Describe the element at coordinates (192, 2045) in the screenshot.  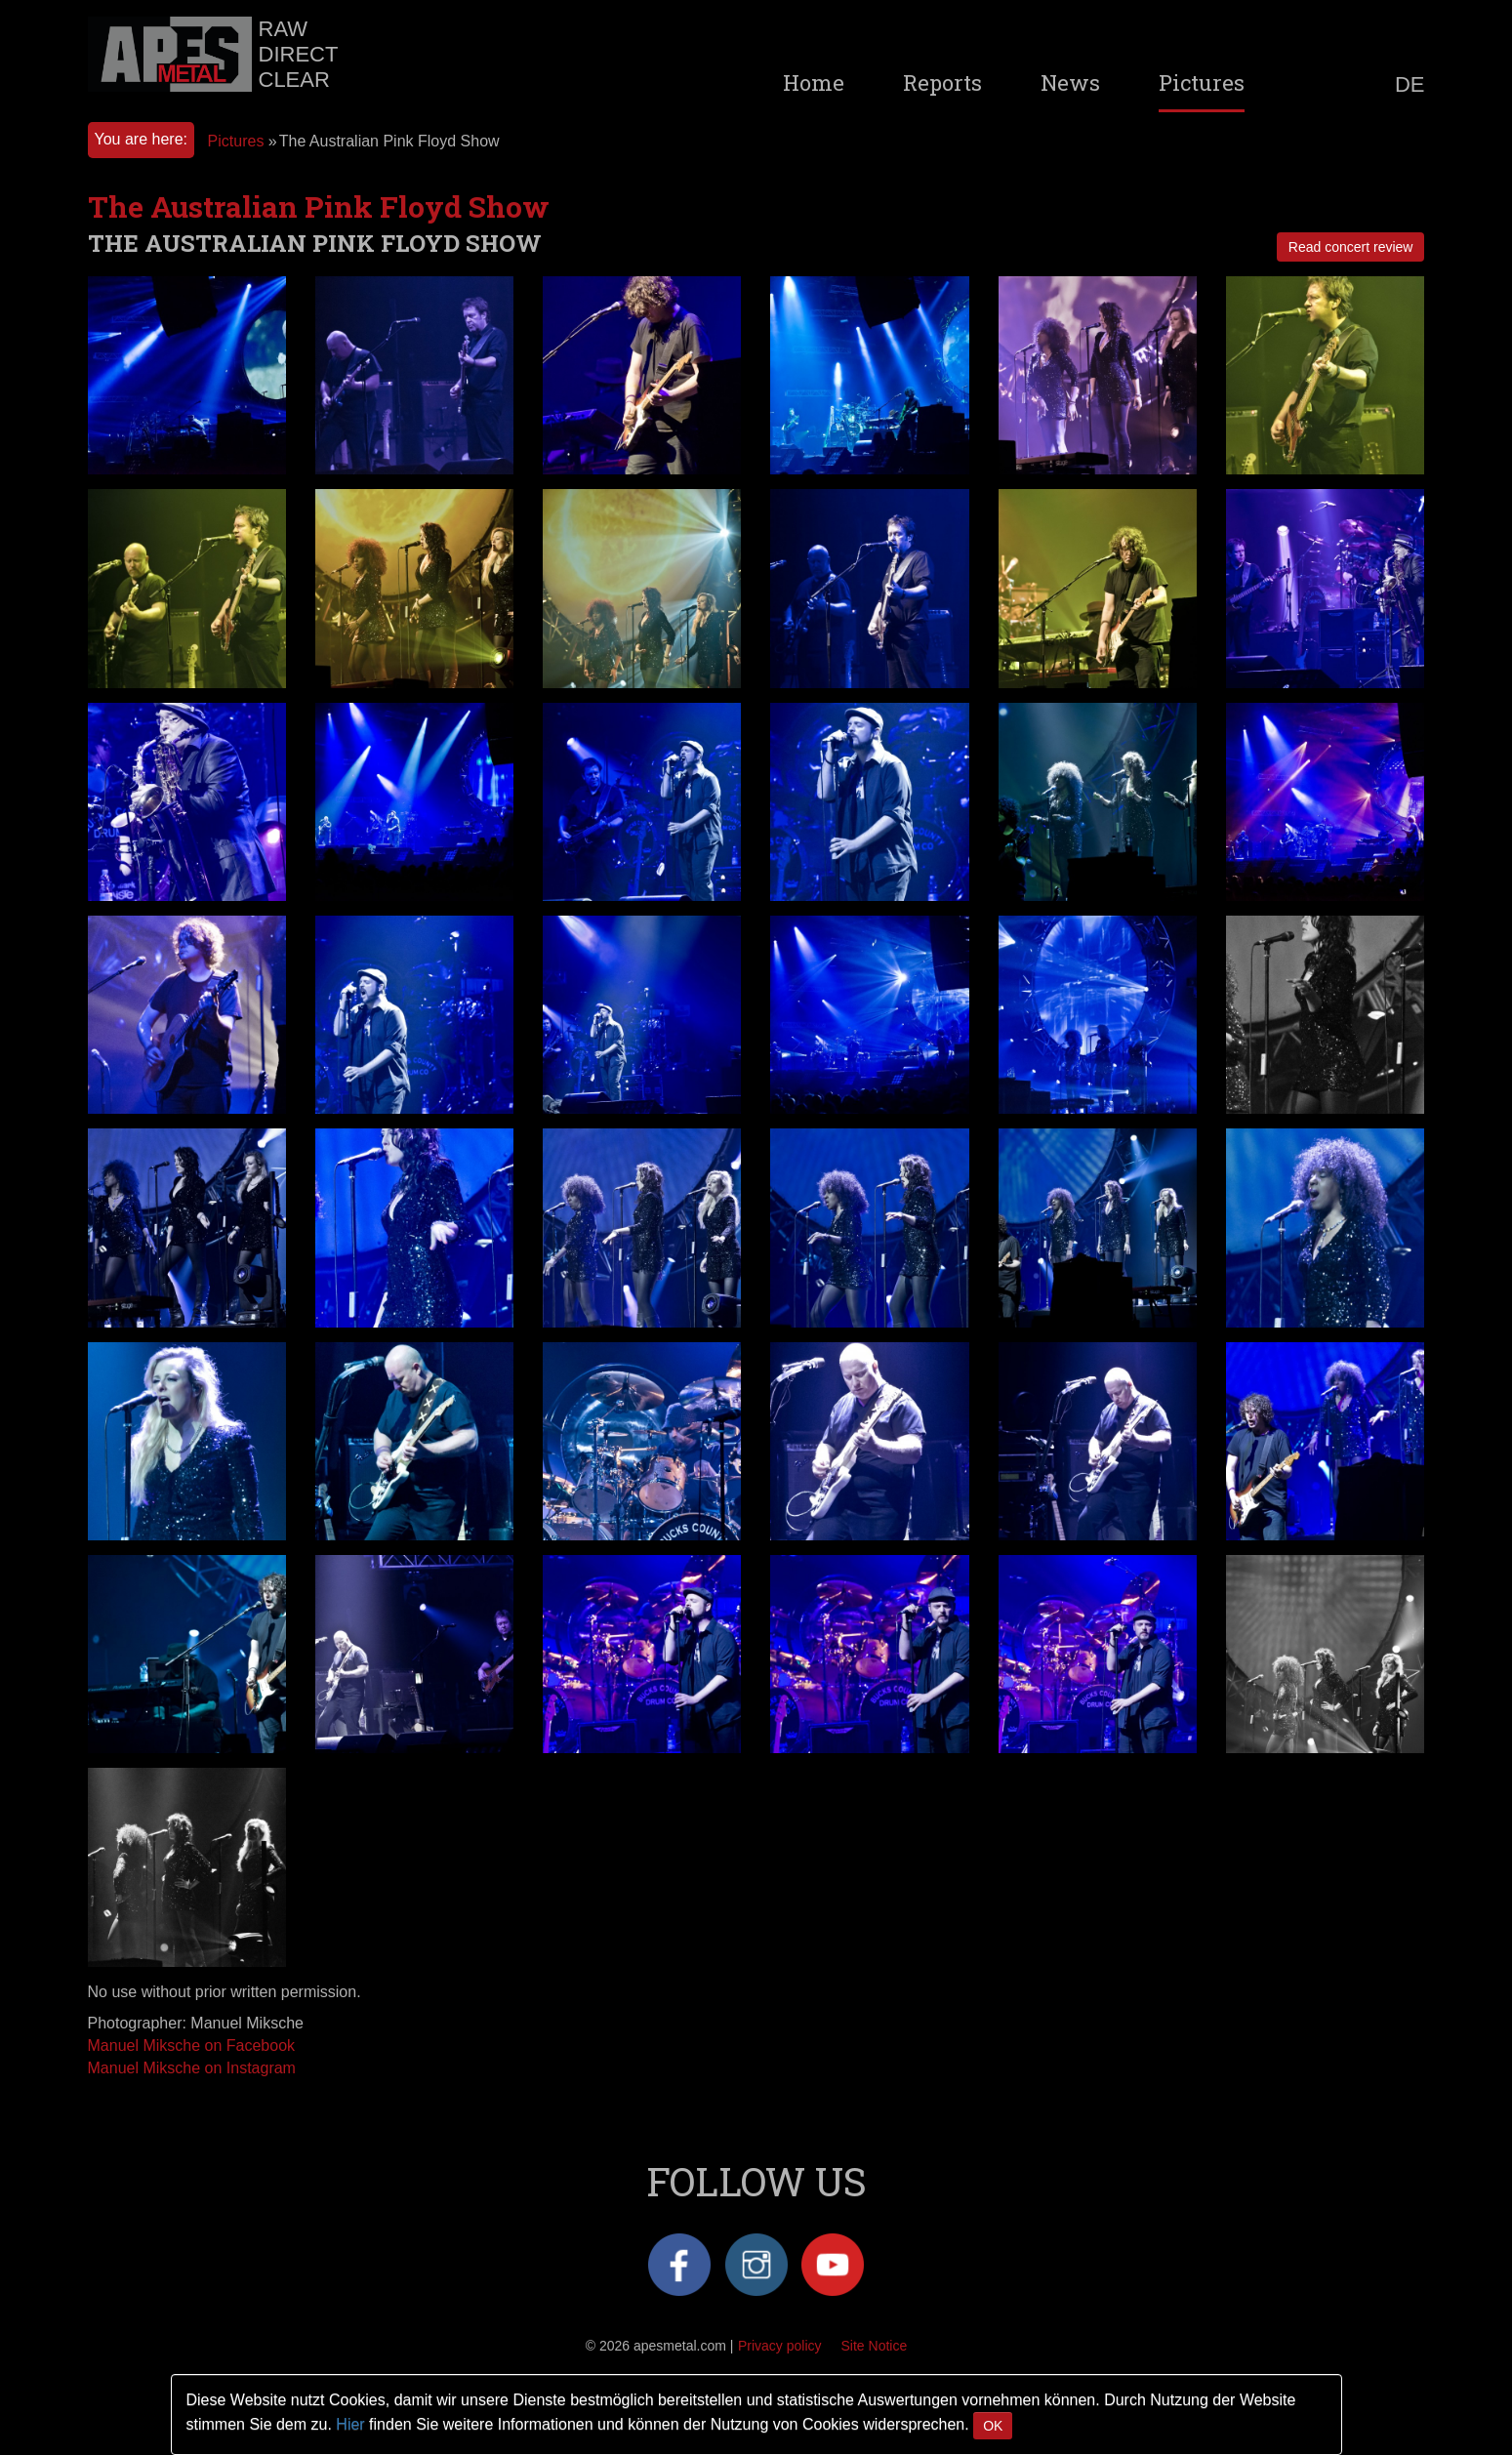
I see `Manuel Miksche on Facebook` at that location.